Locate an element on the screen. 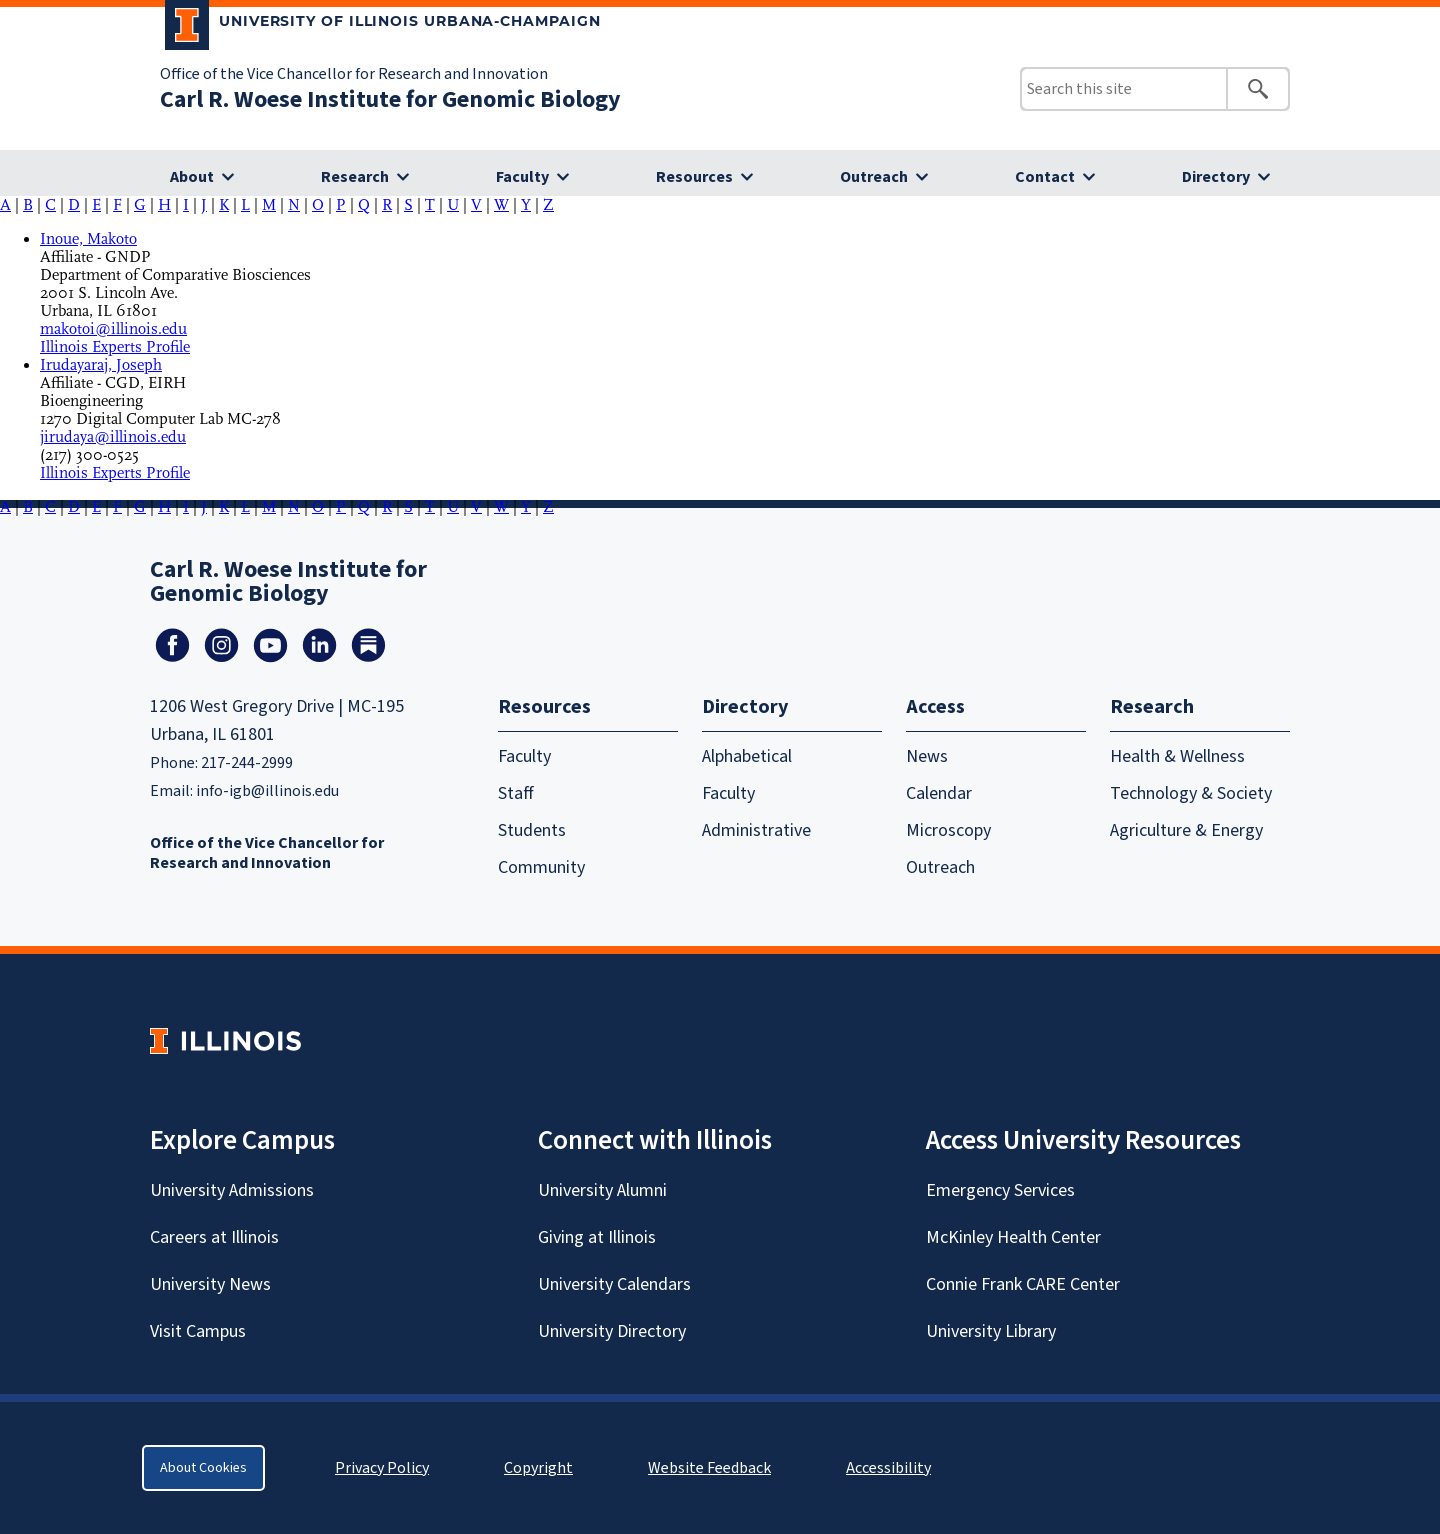 Image resolution: width=1440 pixels, height=1534 pixels. Faculty is located at coordinates (522, 177).